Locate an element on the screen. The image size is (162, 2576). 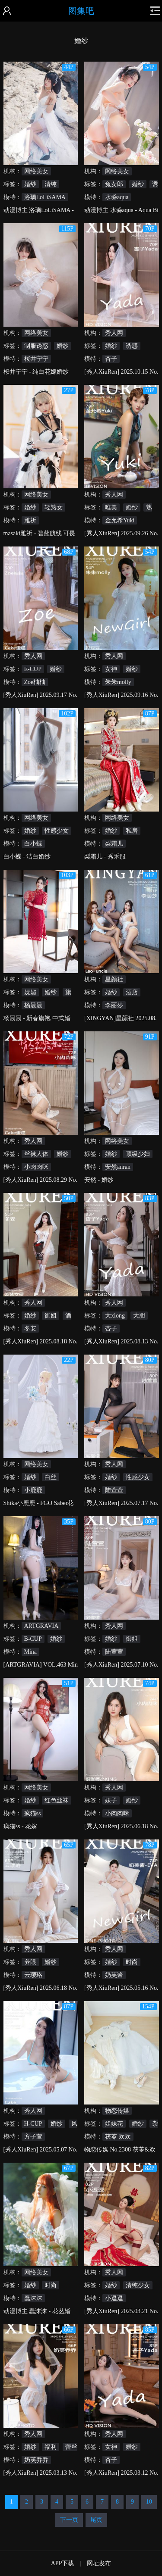
方子萱 is located at coordinates (33, 2136).